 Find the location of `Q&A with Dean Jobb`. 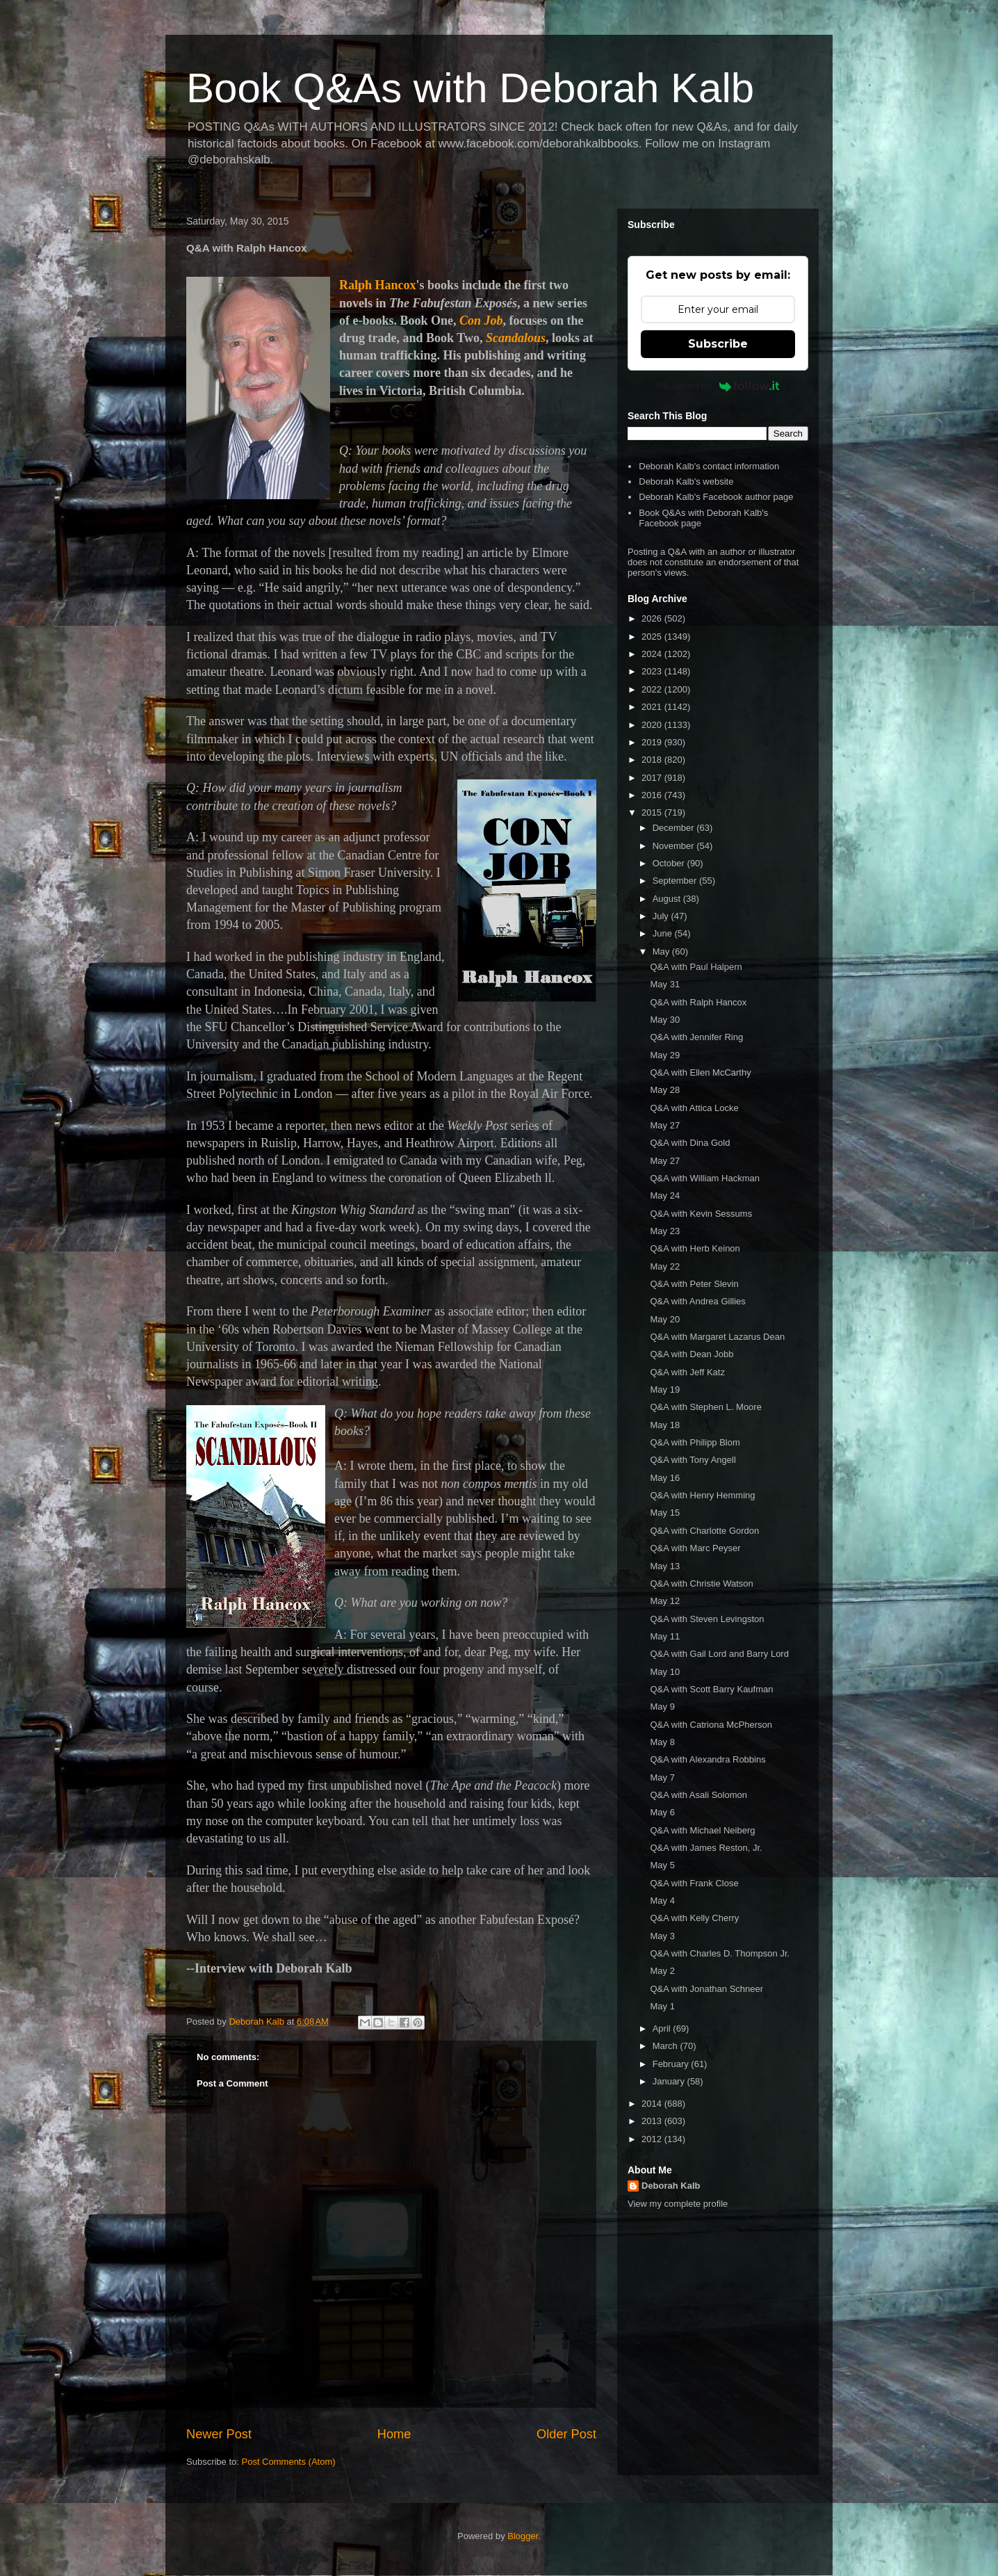

Q&A with Dean Jobb is located at coordinates (691, 1354).